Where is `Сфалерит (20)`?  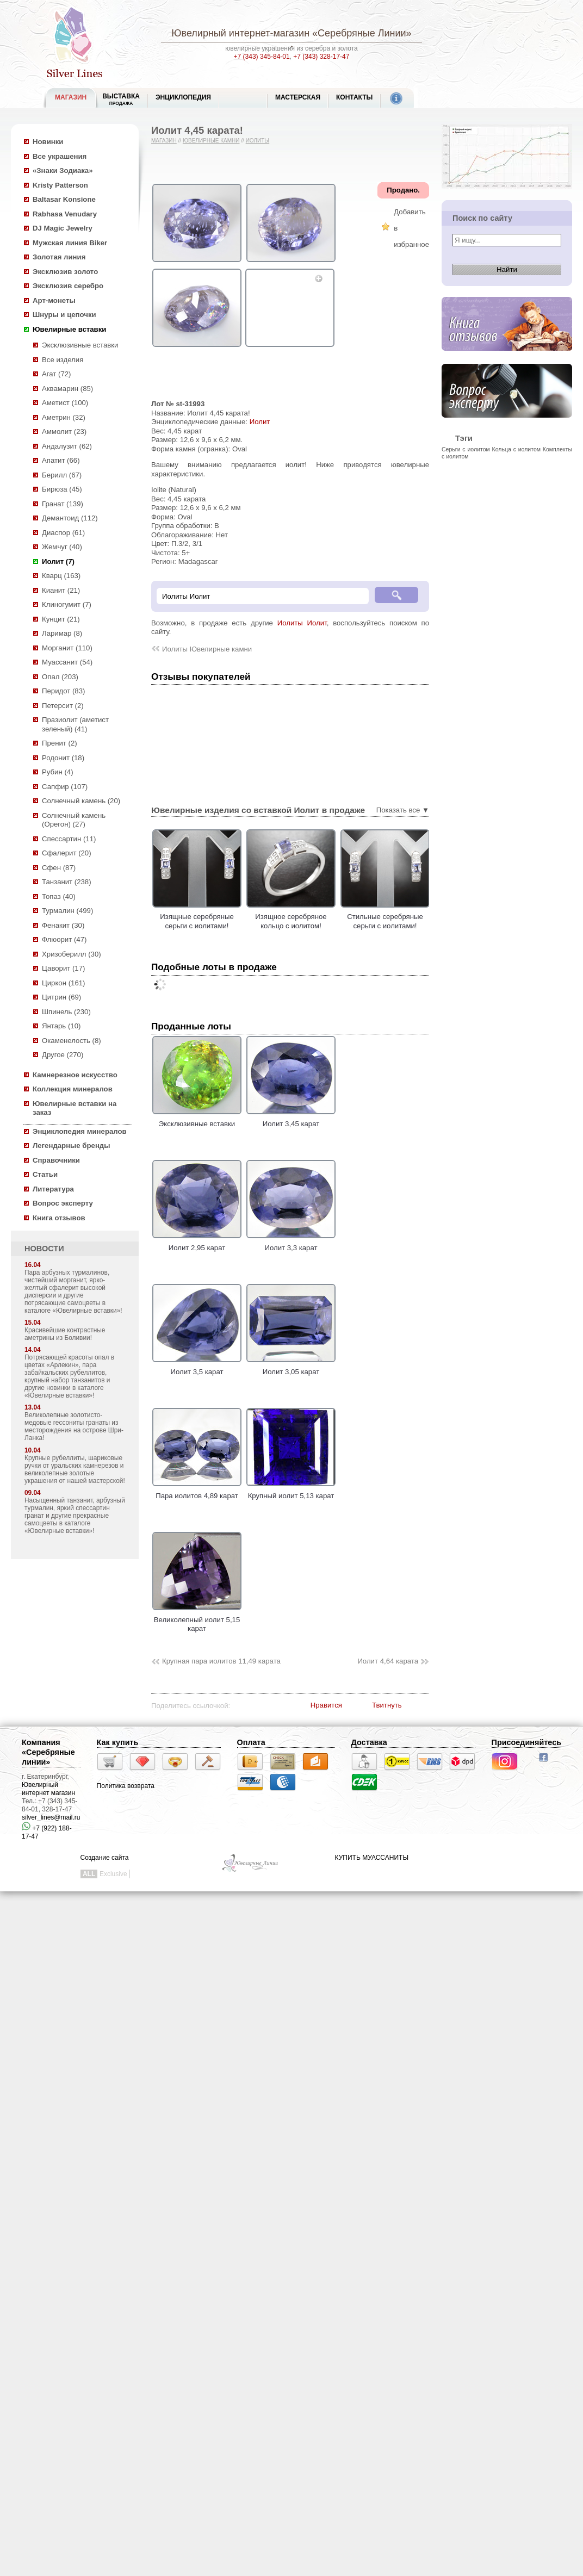 Сфалерит (20) is located at coordinates (66, 853).